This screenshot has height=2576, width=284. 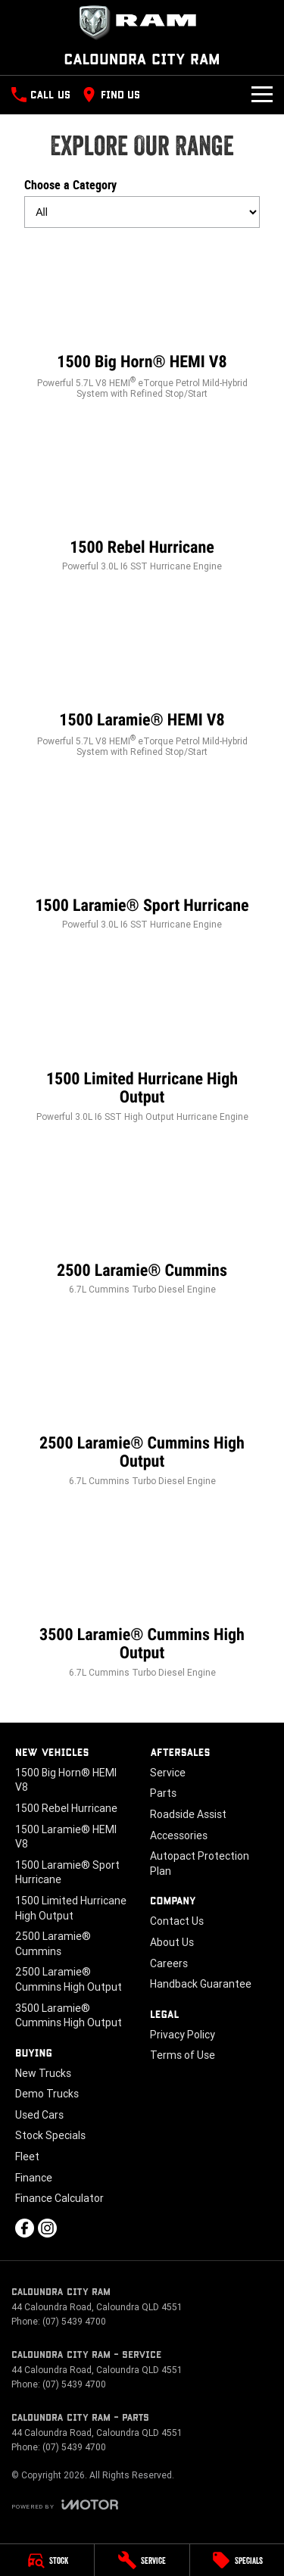 What do you see at coordinates (68, 1979) in the screenshot?
I see `2500 Laramie® Cummins High Output` at bounding box center [68, 1979].